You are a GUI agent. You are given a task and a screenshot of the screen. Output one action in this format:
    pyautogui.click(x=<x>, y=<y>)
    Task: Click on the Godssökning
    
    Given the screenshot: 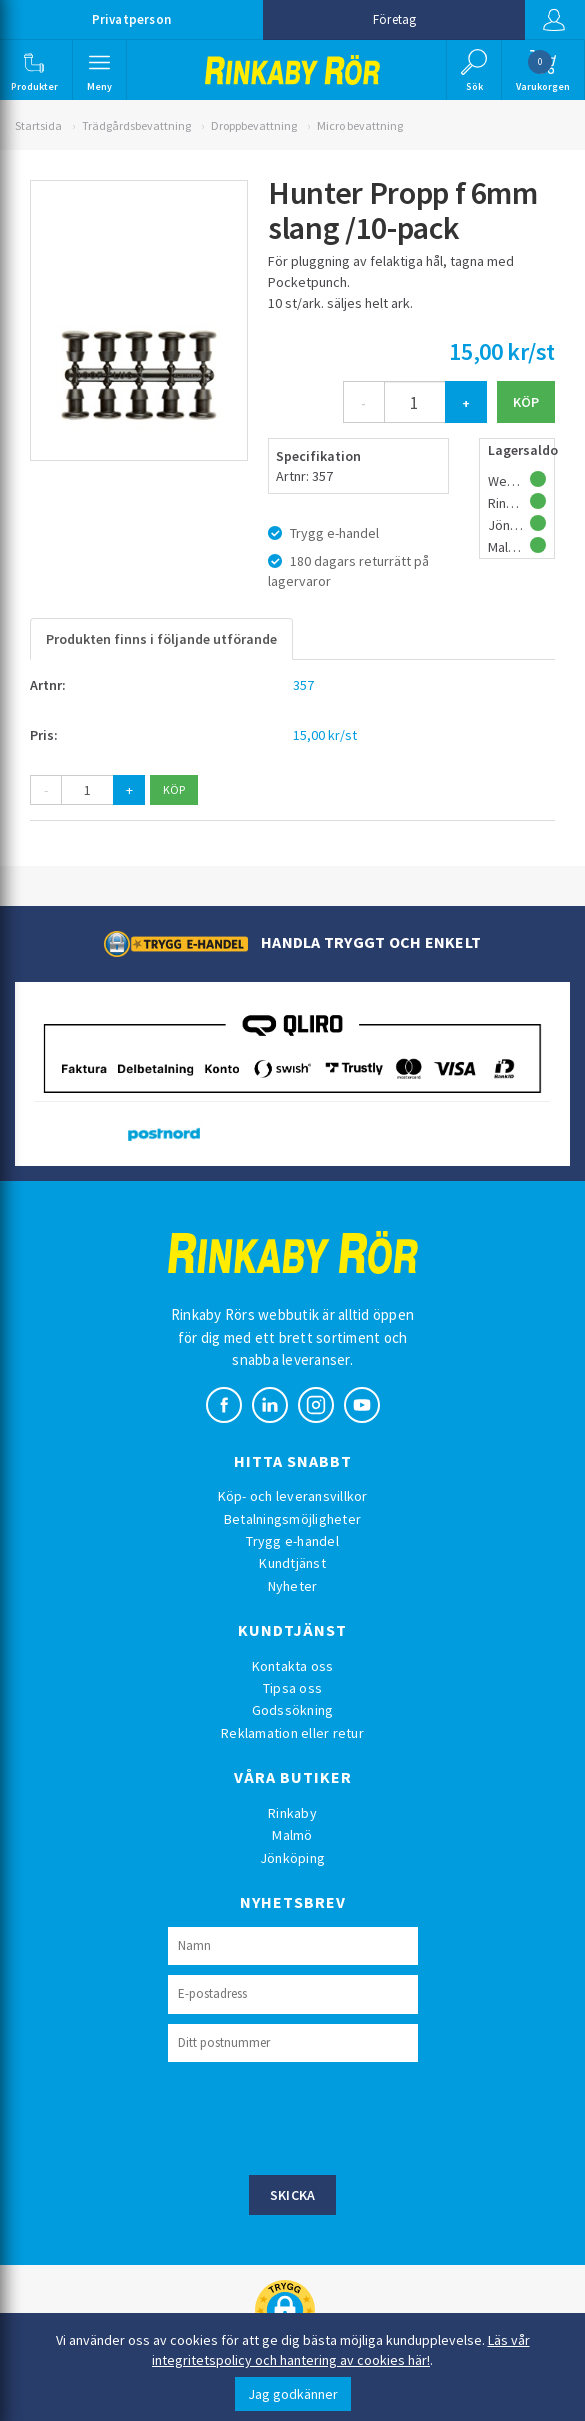 What is the action you would take?
    pyautogui.click(x=293, y=1710)
    